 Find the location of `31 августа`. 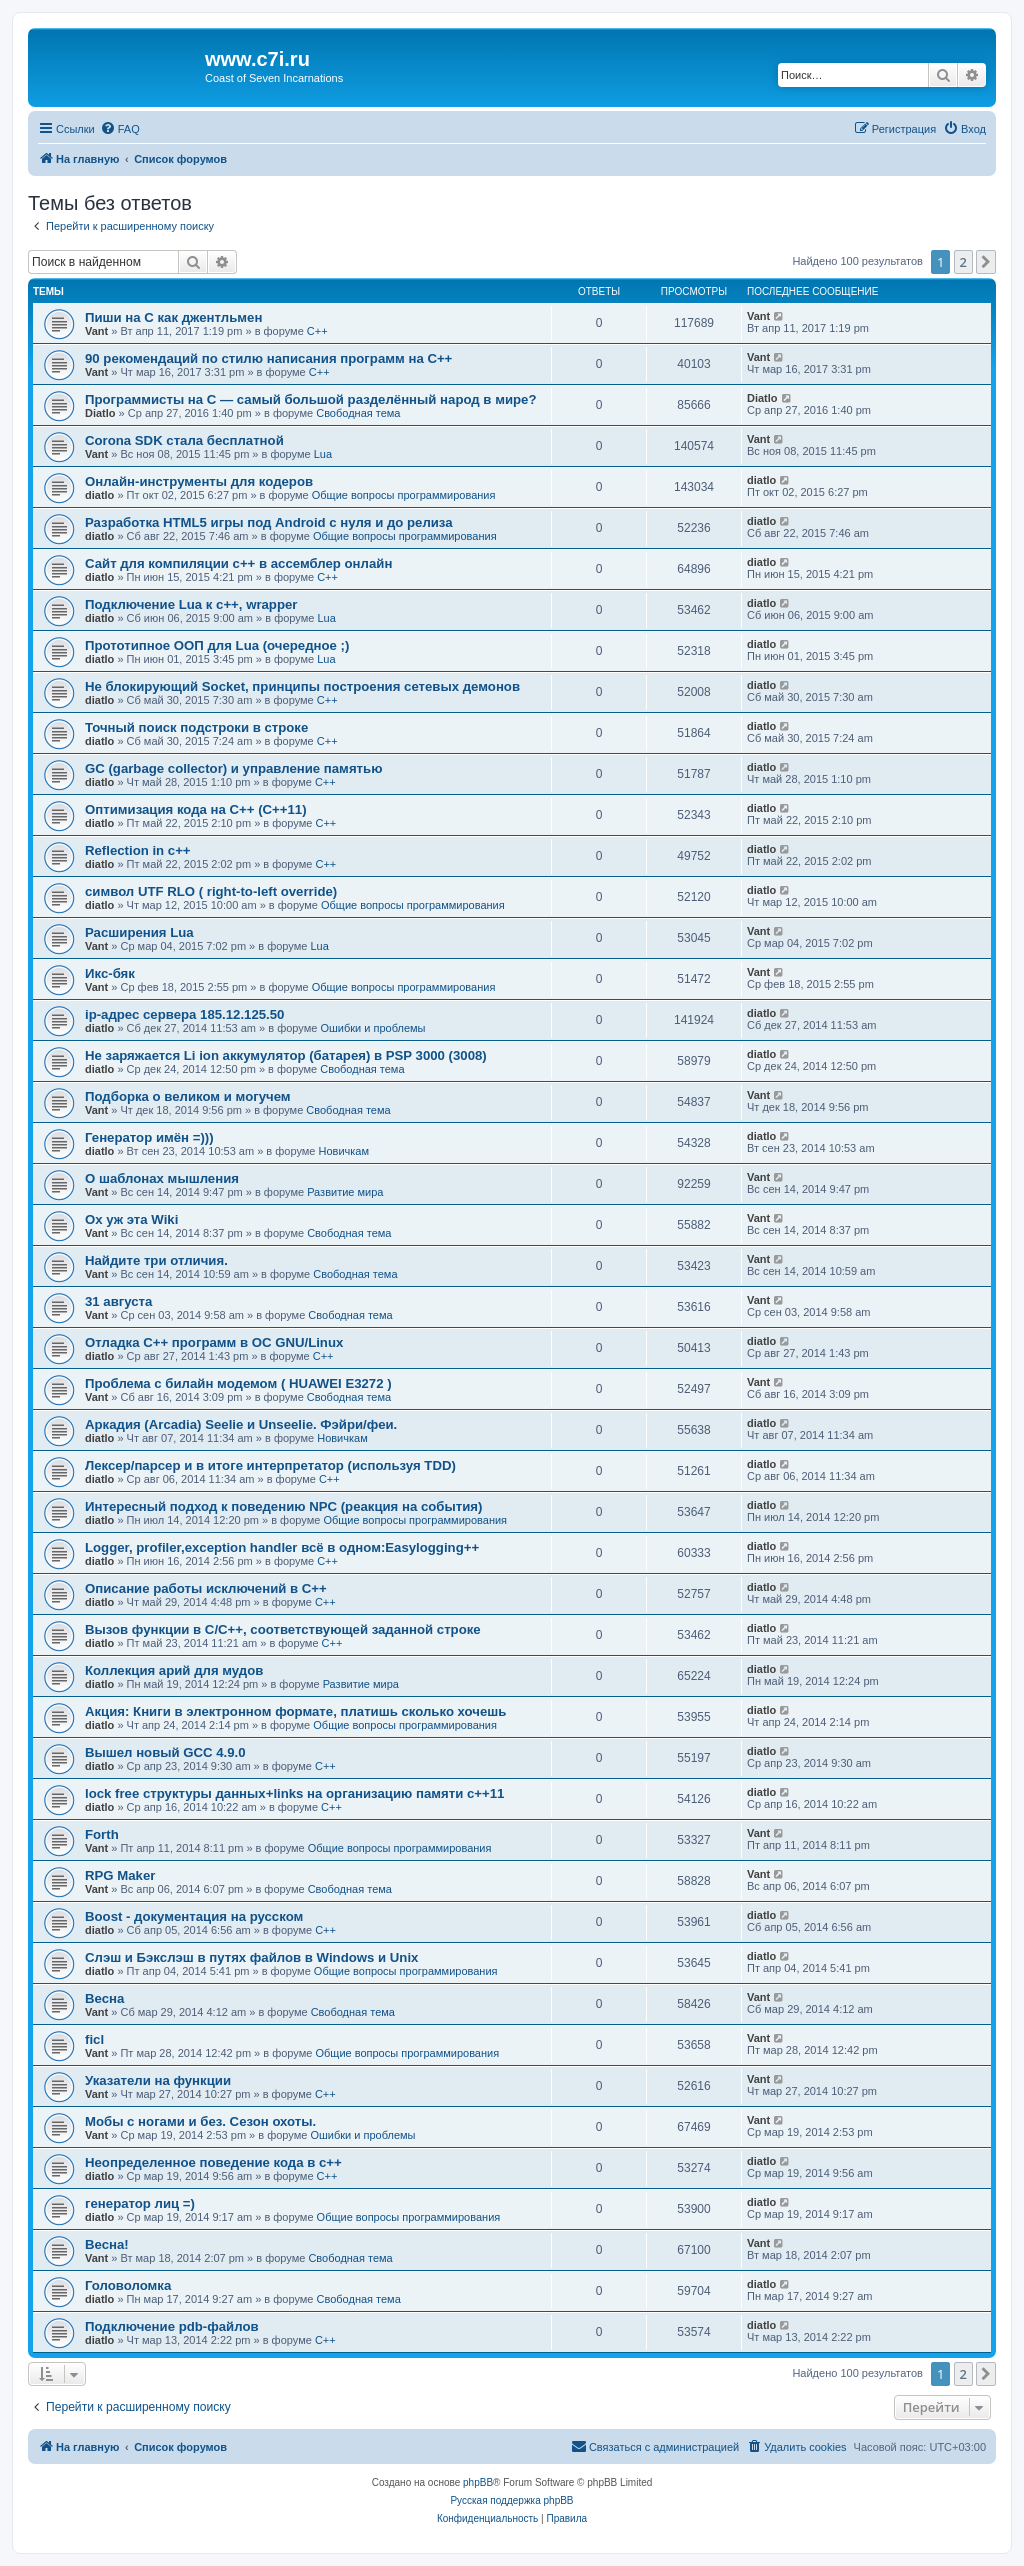

31 августа is located at coordinates (118, 1301).